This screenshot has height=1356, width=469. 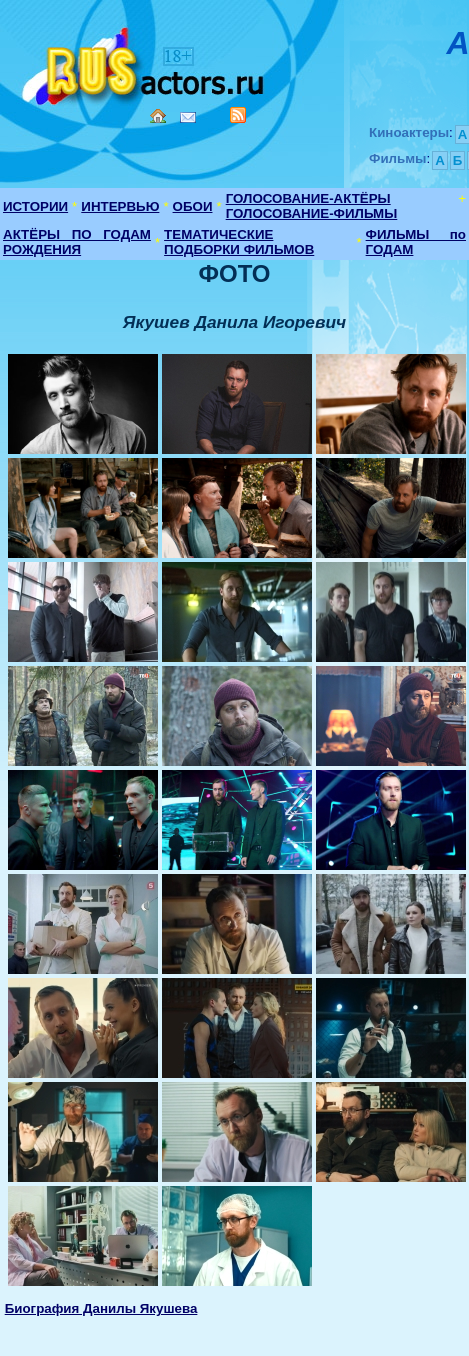 What do you see at coordinates (239, 242) in the screenshot?
I see `ТЕМАТИЧЕСКИЕ ПОДБОРКИ ФИЛЬМОВ` at bounding box center [239, 242].